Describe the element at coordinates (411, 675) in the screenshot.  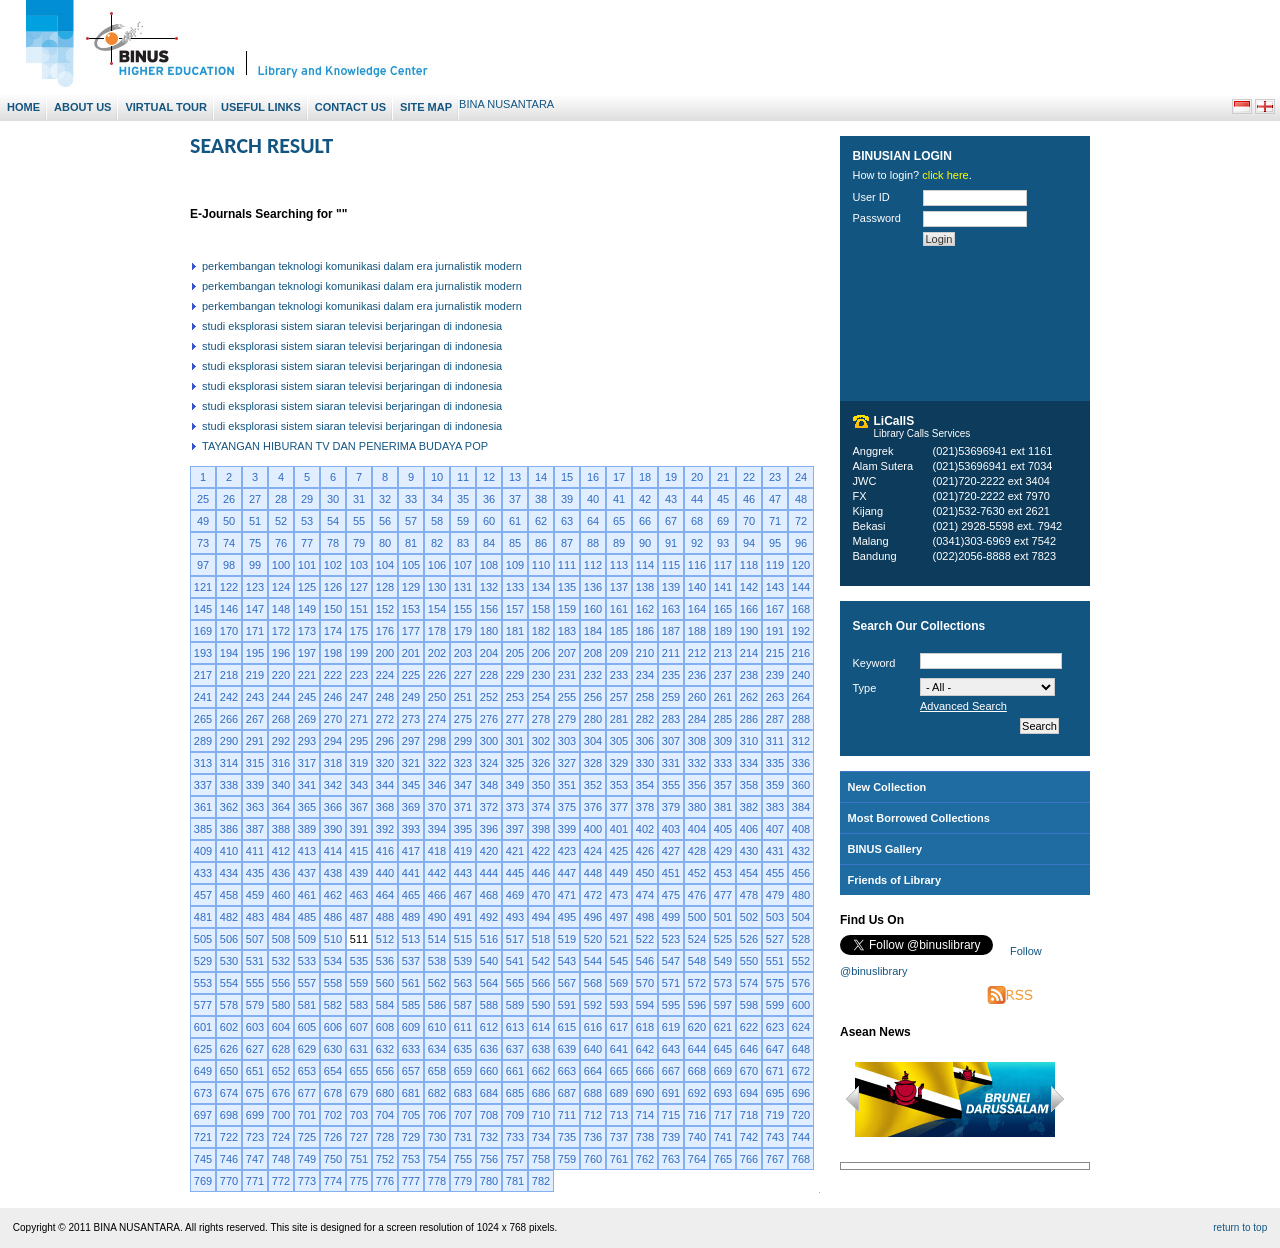
I see `225` at that location.